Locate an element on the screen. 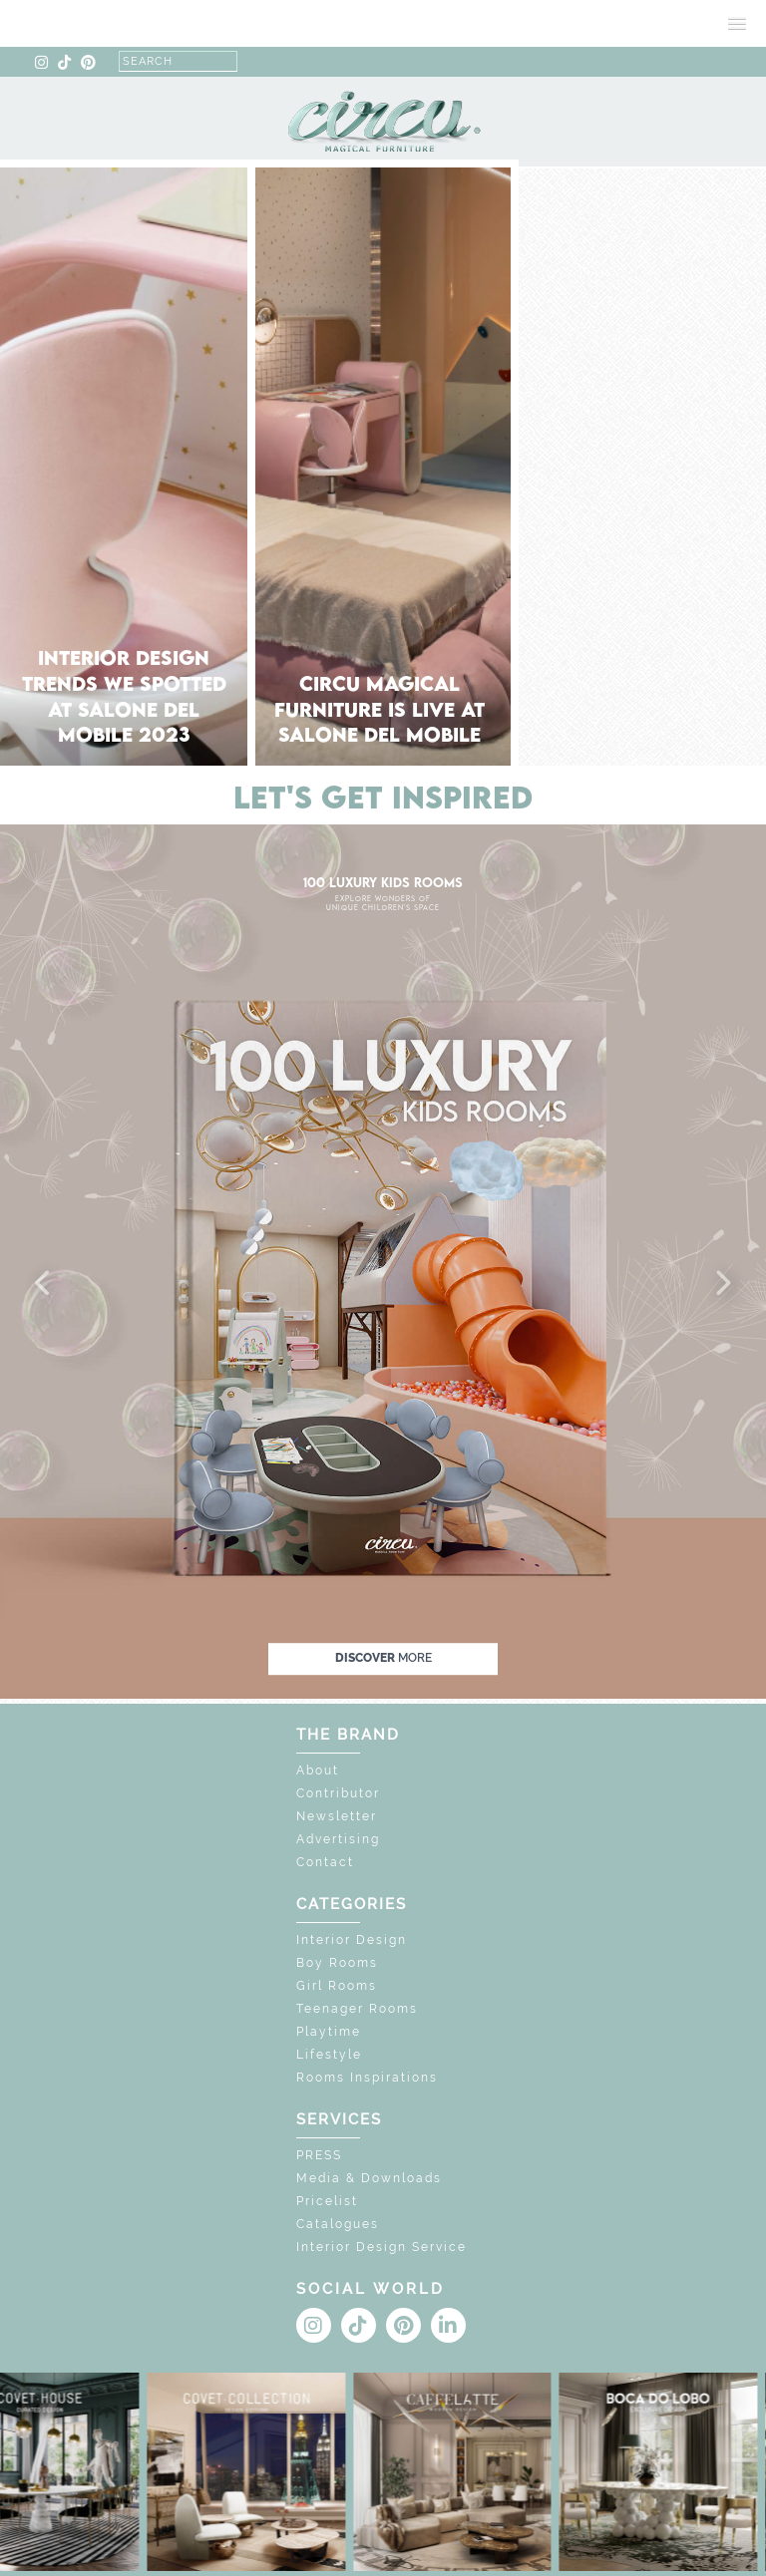 Image resolution: width=766 pixels, height=2576 pixels. Pricelist is located at coordinates (327, 2201).